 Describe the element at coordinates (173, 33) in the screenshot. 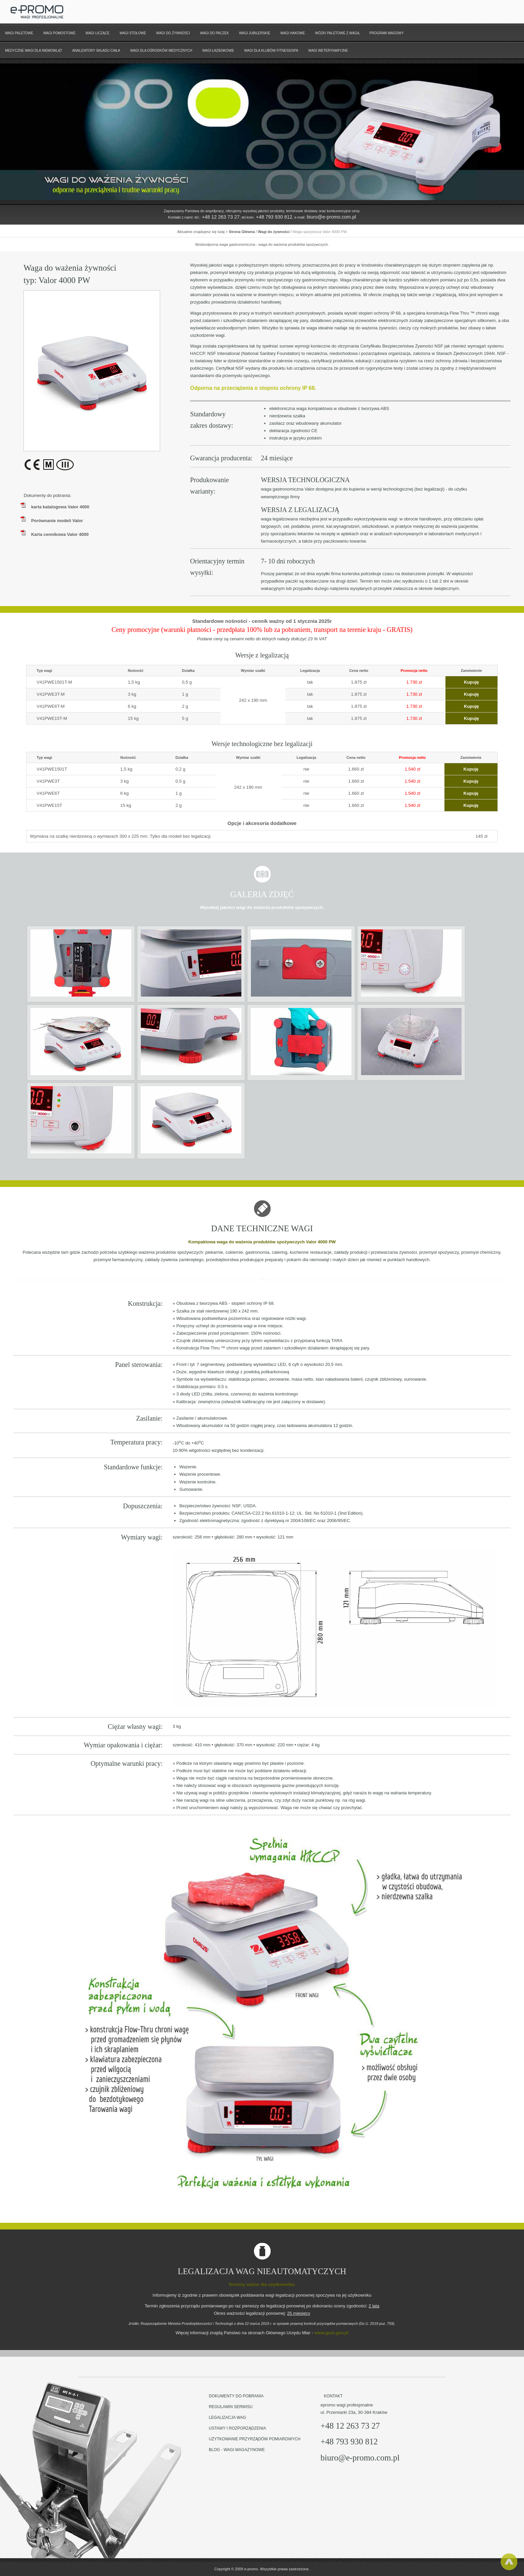

I see `Wagi do żywności` at that location.